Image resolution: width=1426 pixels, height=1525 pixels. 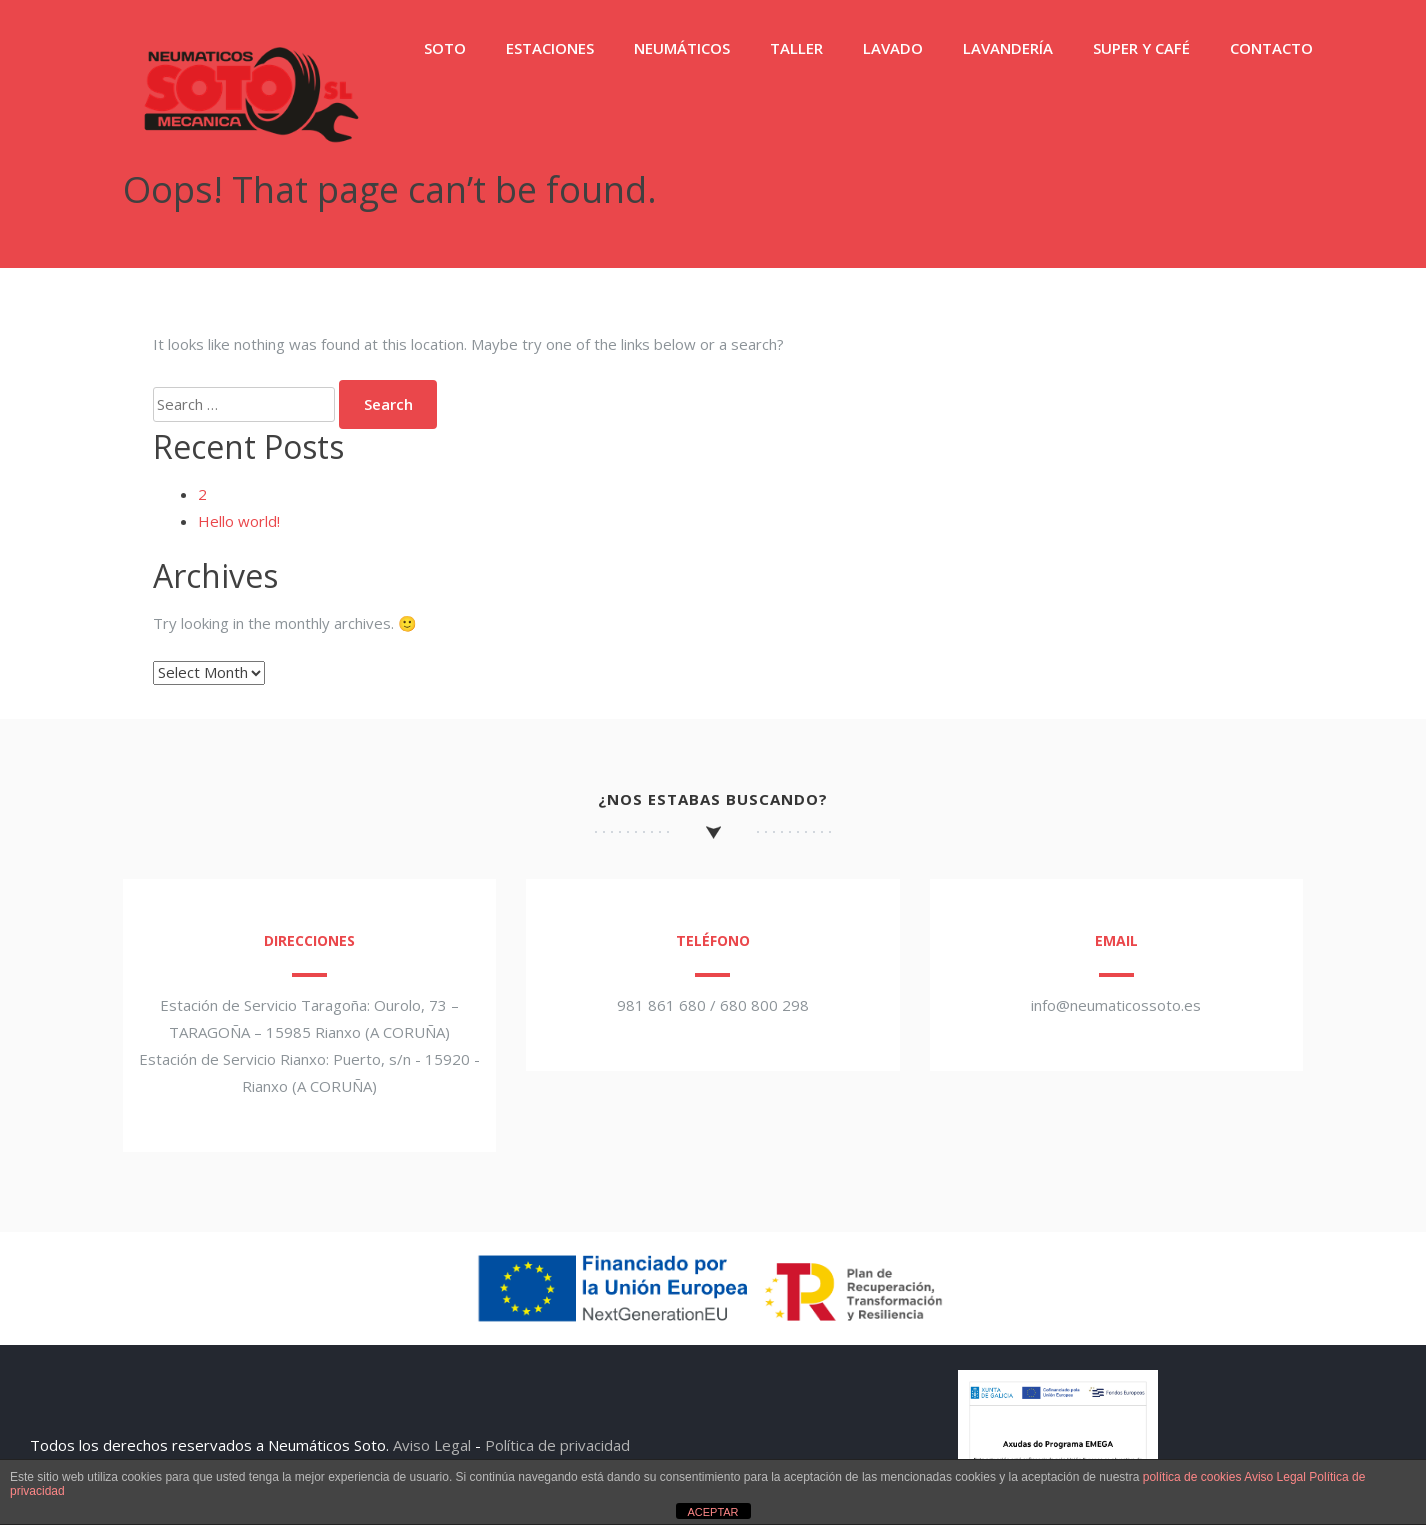 What do you see at coordinates (239, 521) in the screenshot?
I see `Hello world!` at bounding box center [239, 521].